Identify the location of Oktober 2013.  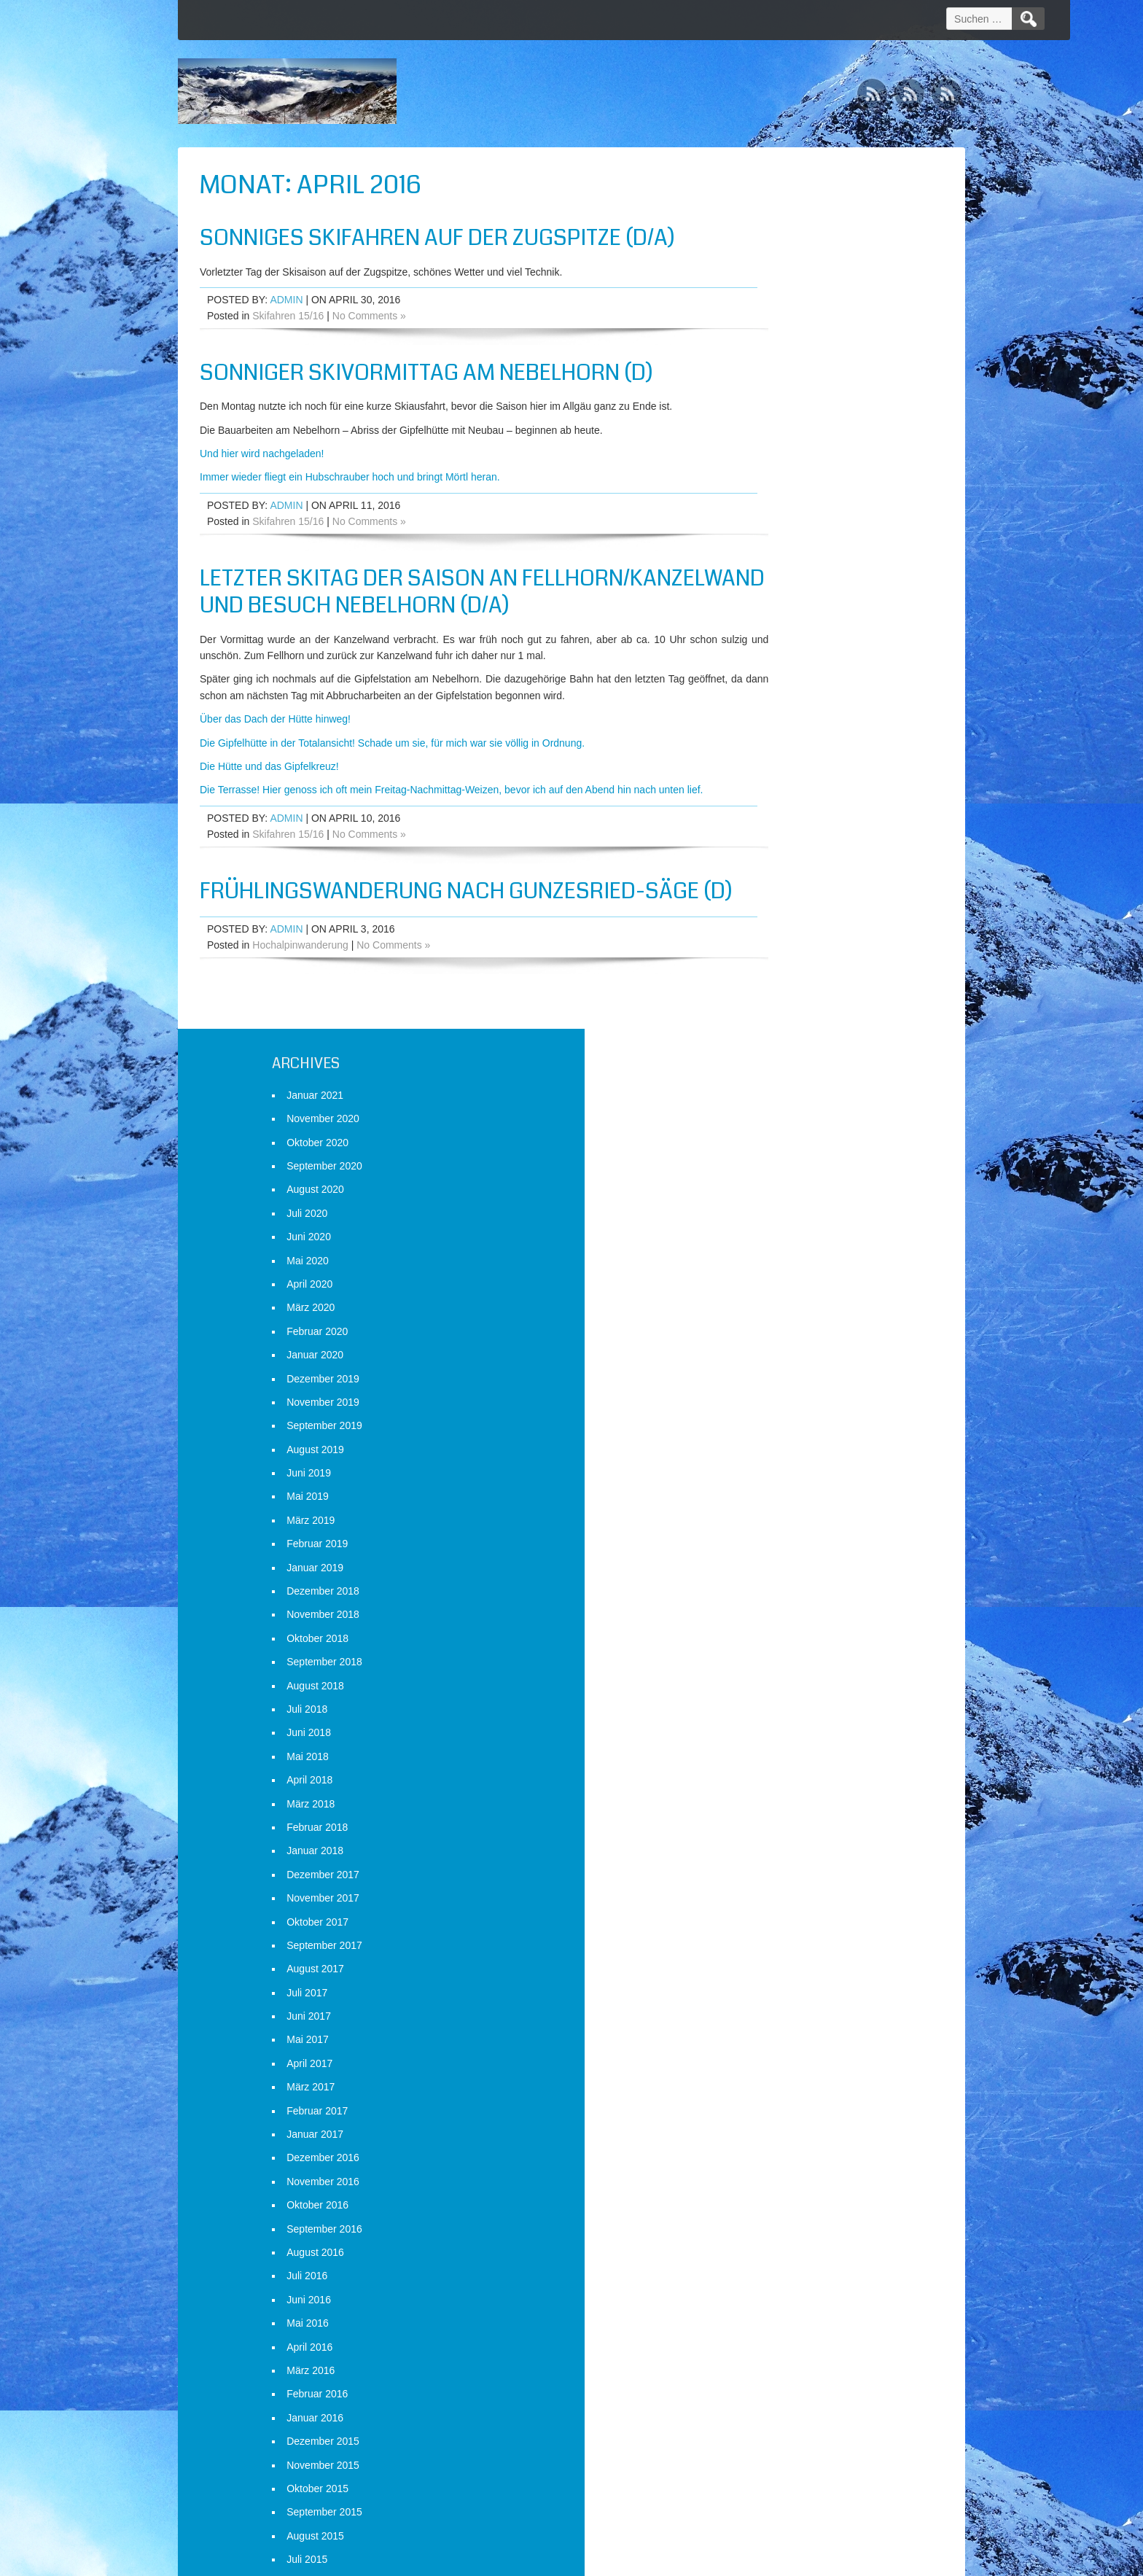
(777, 2173).